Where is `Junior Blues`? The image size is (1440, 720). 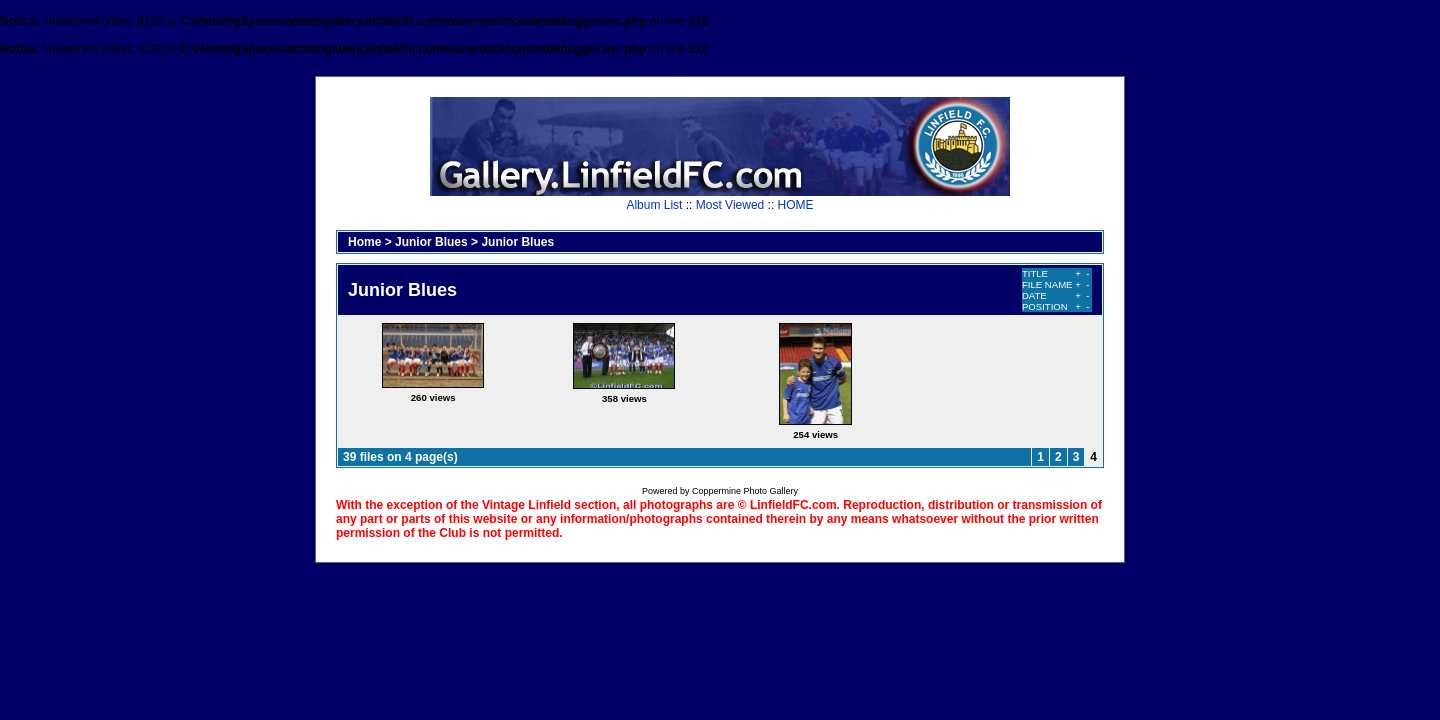
Junior Blues is located at coordinates (431, 242).